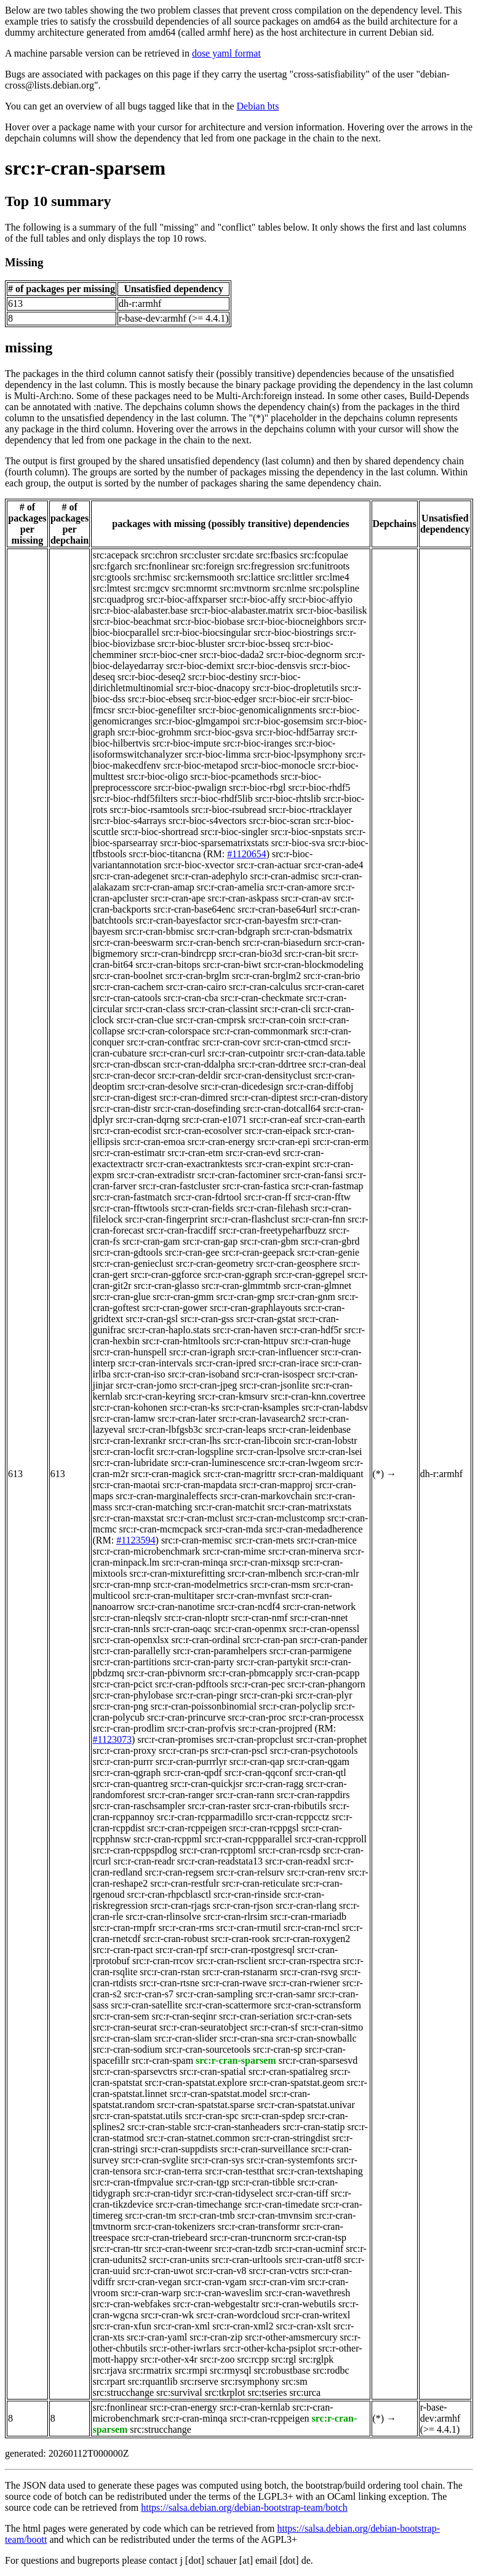  What do you see at coordinates (157, 2337) in the screenshot?
I see `src:r-cran-yaml` at bounding box center [157, 2337].